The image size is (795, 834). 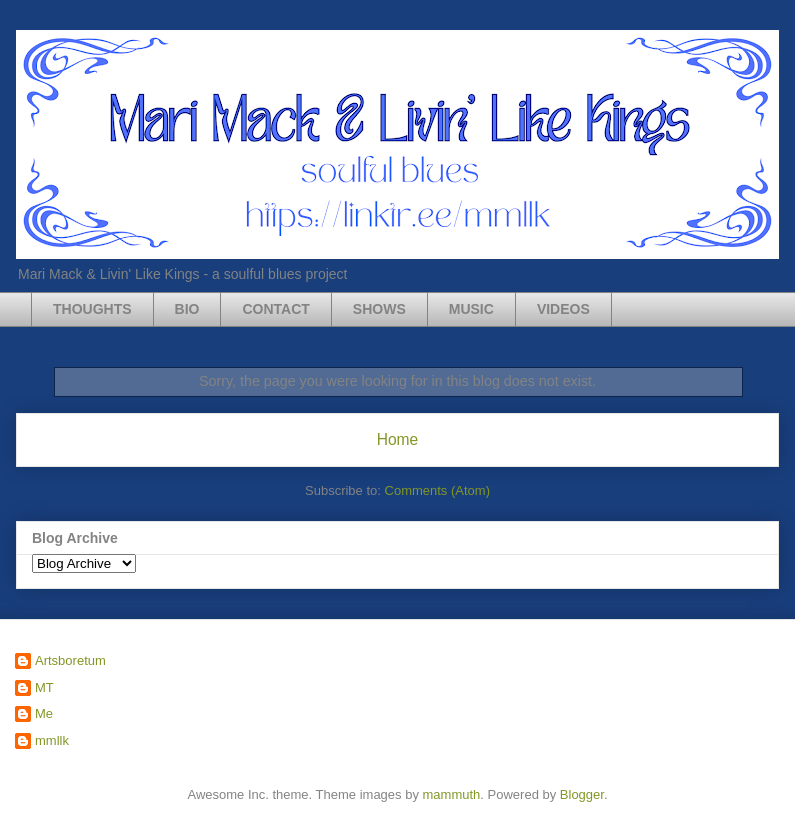 What do you see at coordinates (437, 490) in the screenshot?
I see `Comments (Atom)` at bounding box center [437, 490].